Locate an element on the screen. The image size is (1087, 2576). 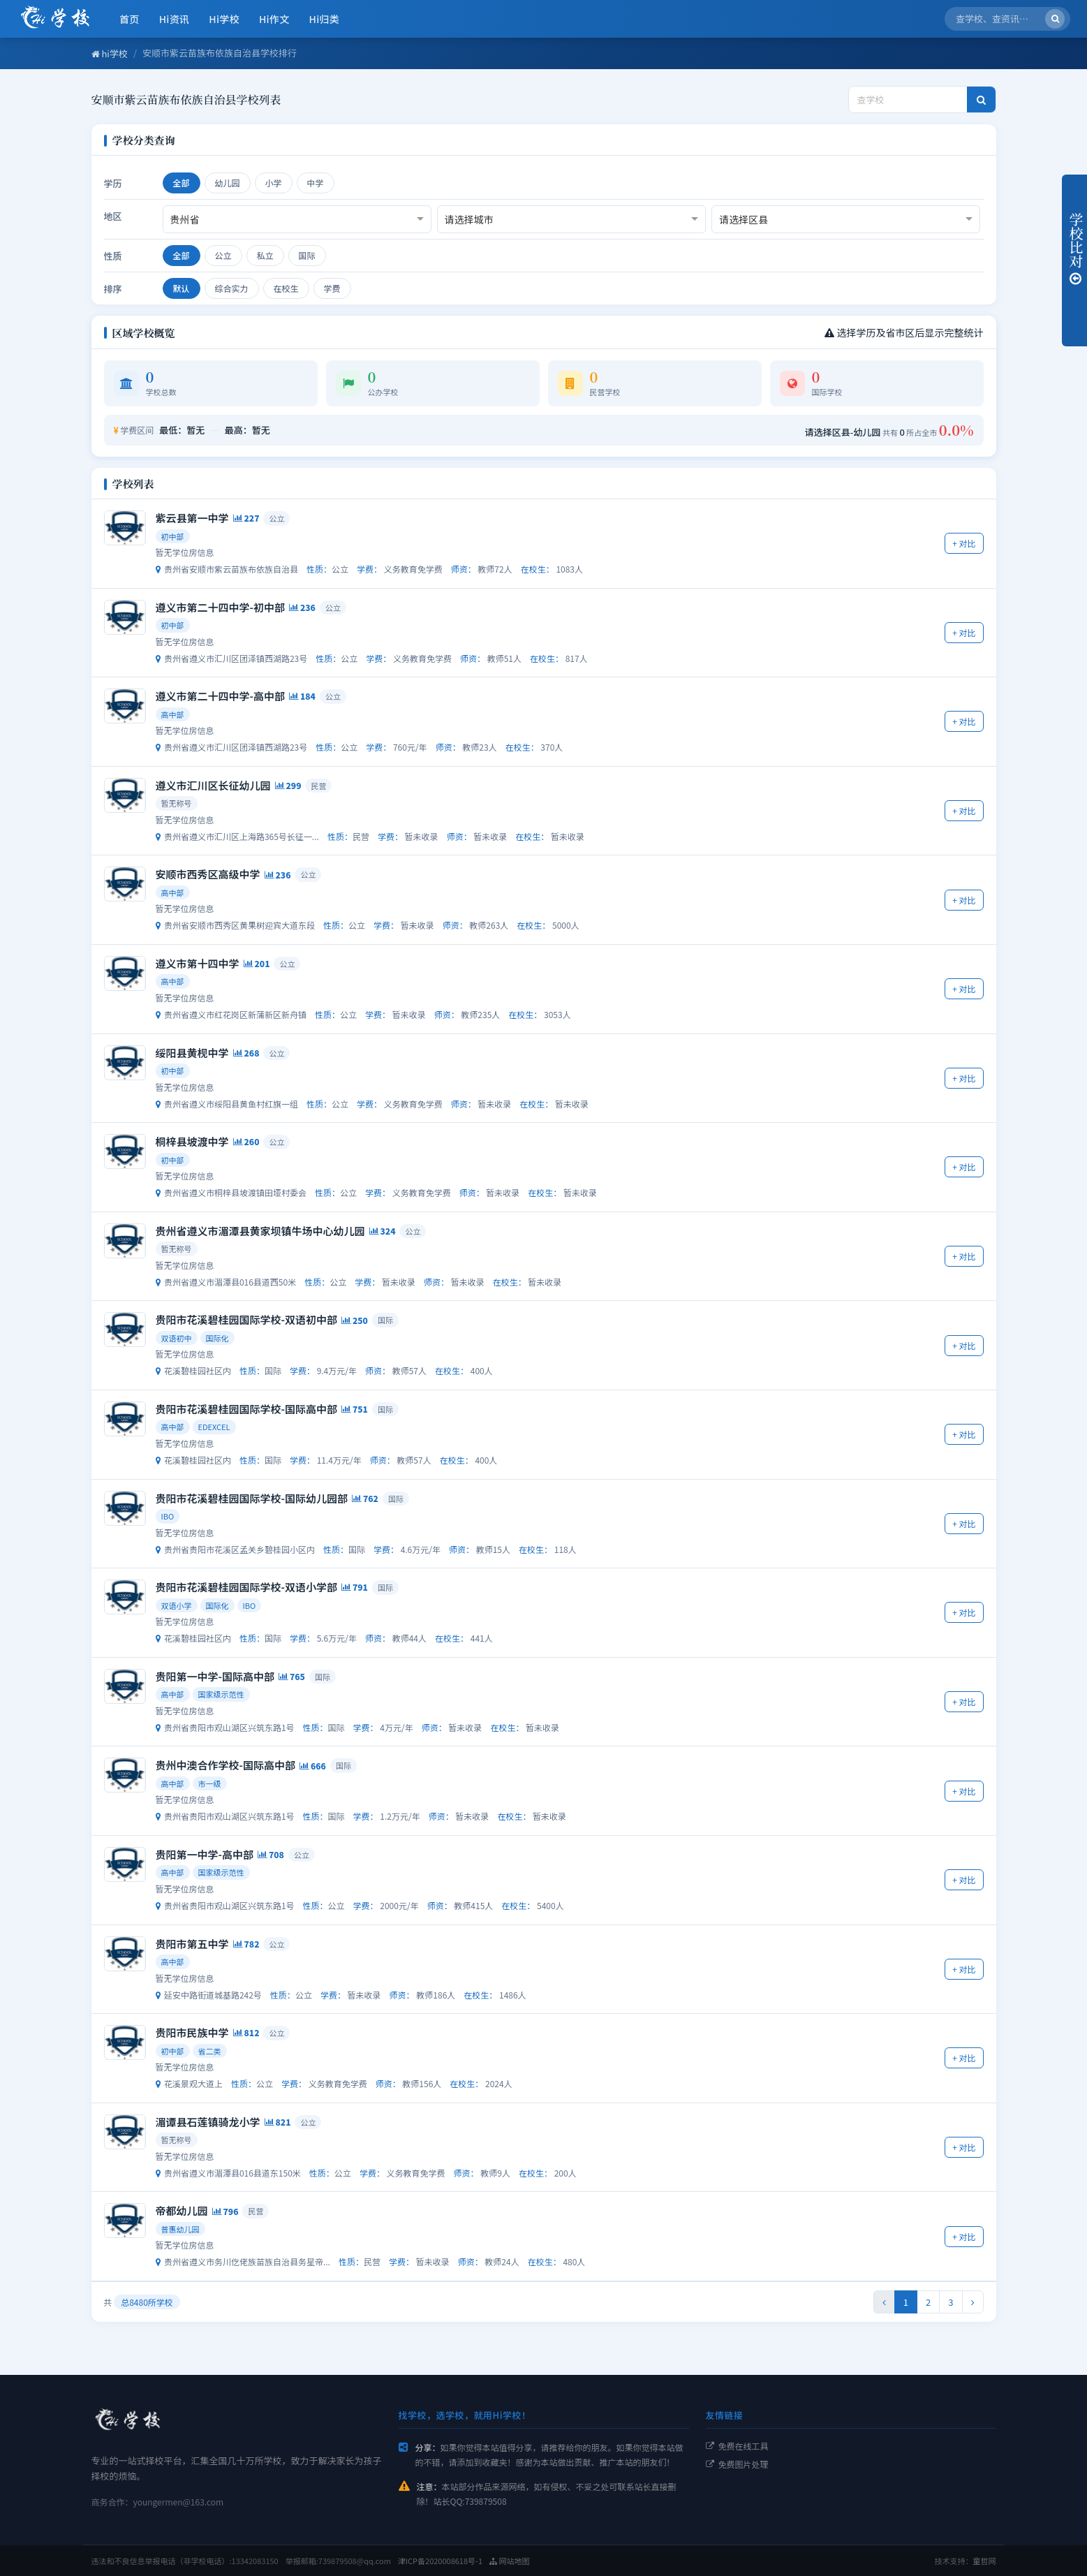
免费图片处理 is located at coordinates (737, 2464).